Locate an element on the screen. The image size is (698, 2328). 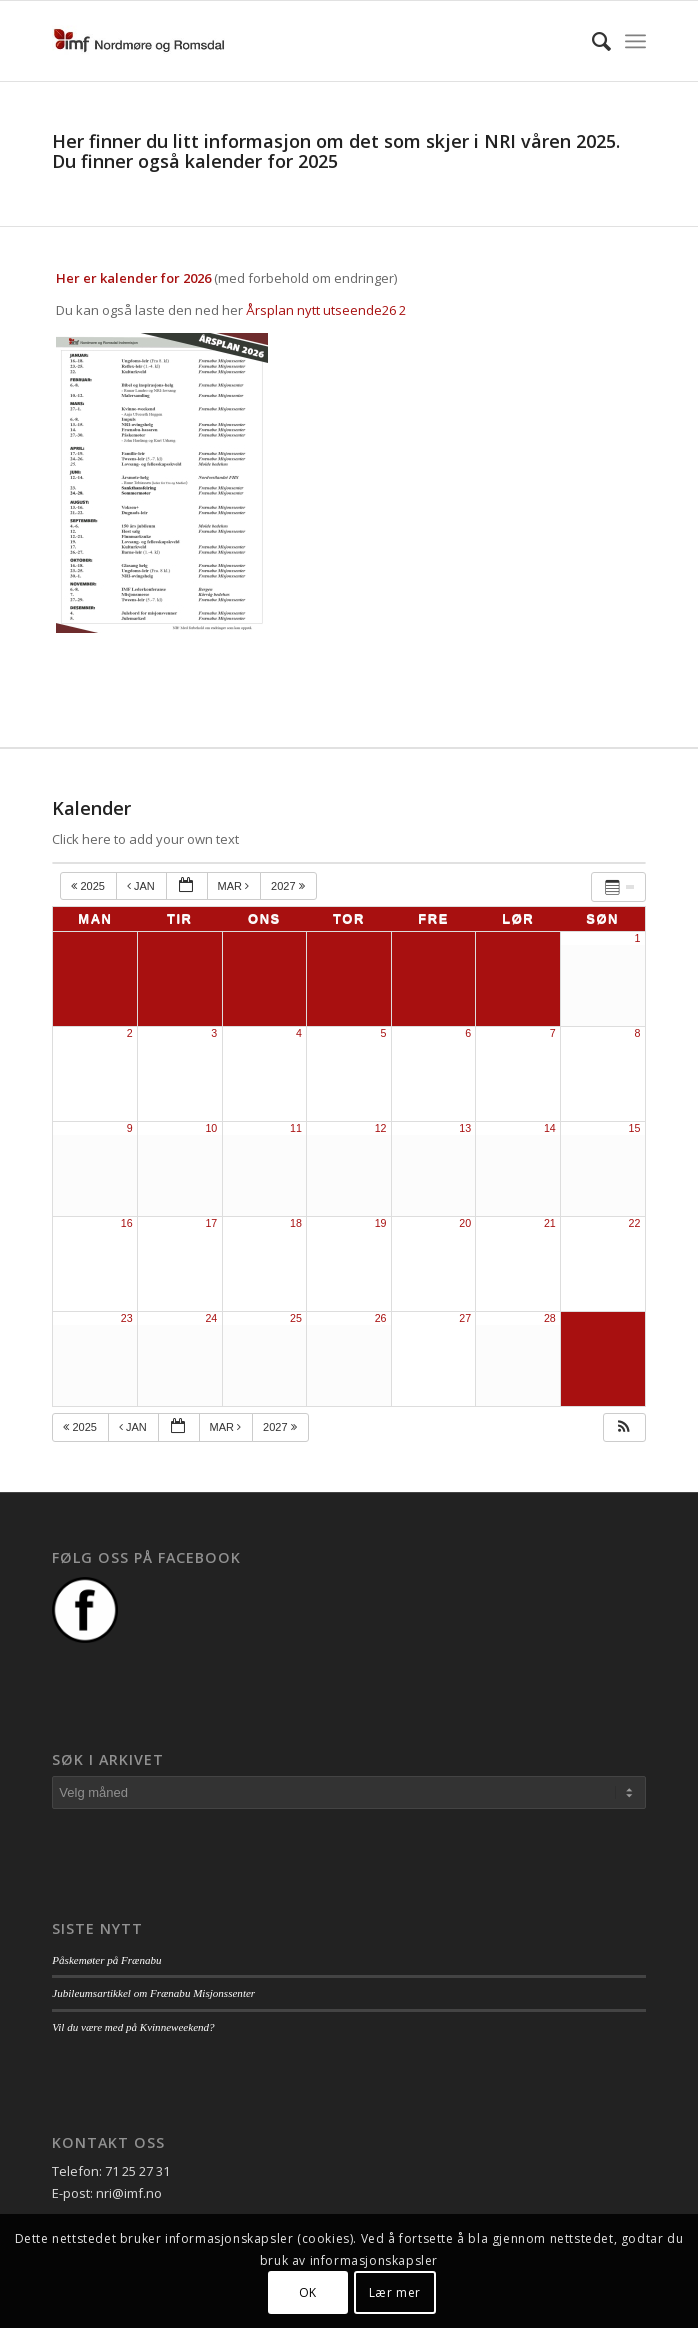
[Søk] is located at coordinates (591, 41).